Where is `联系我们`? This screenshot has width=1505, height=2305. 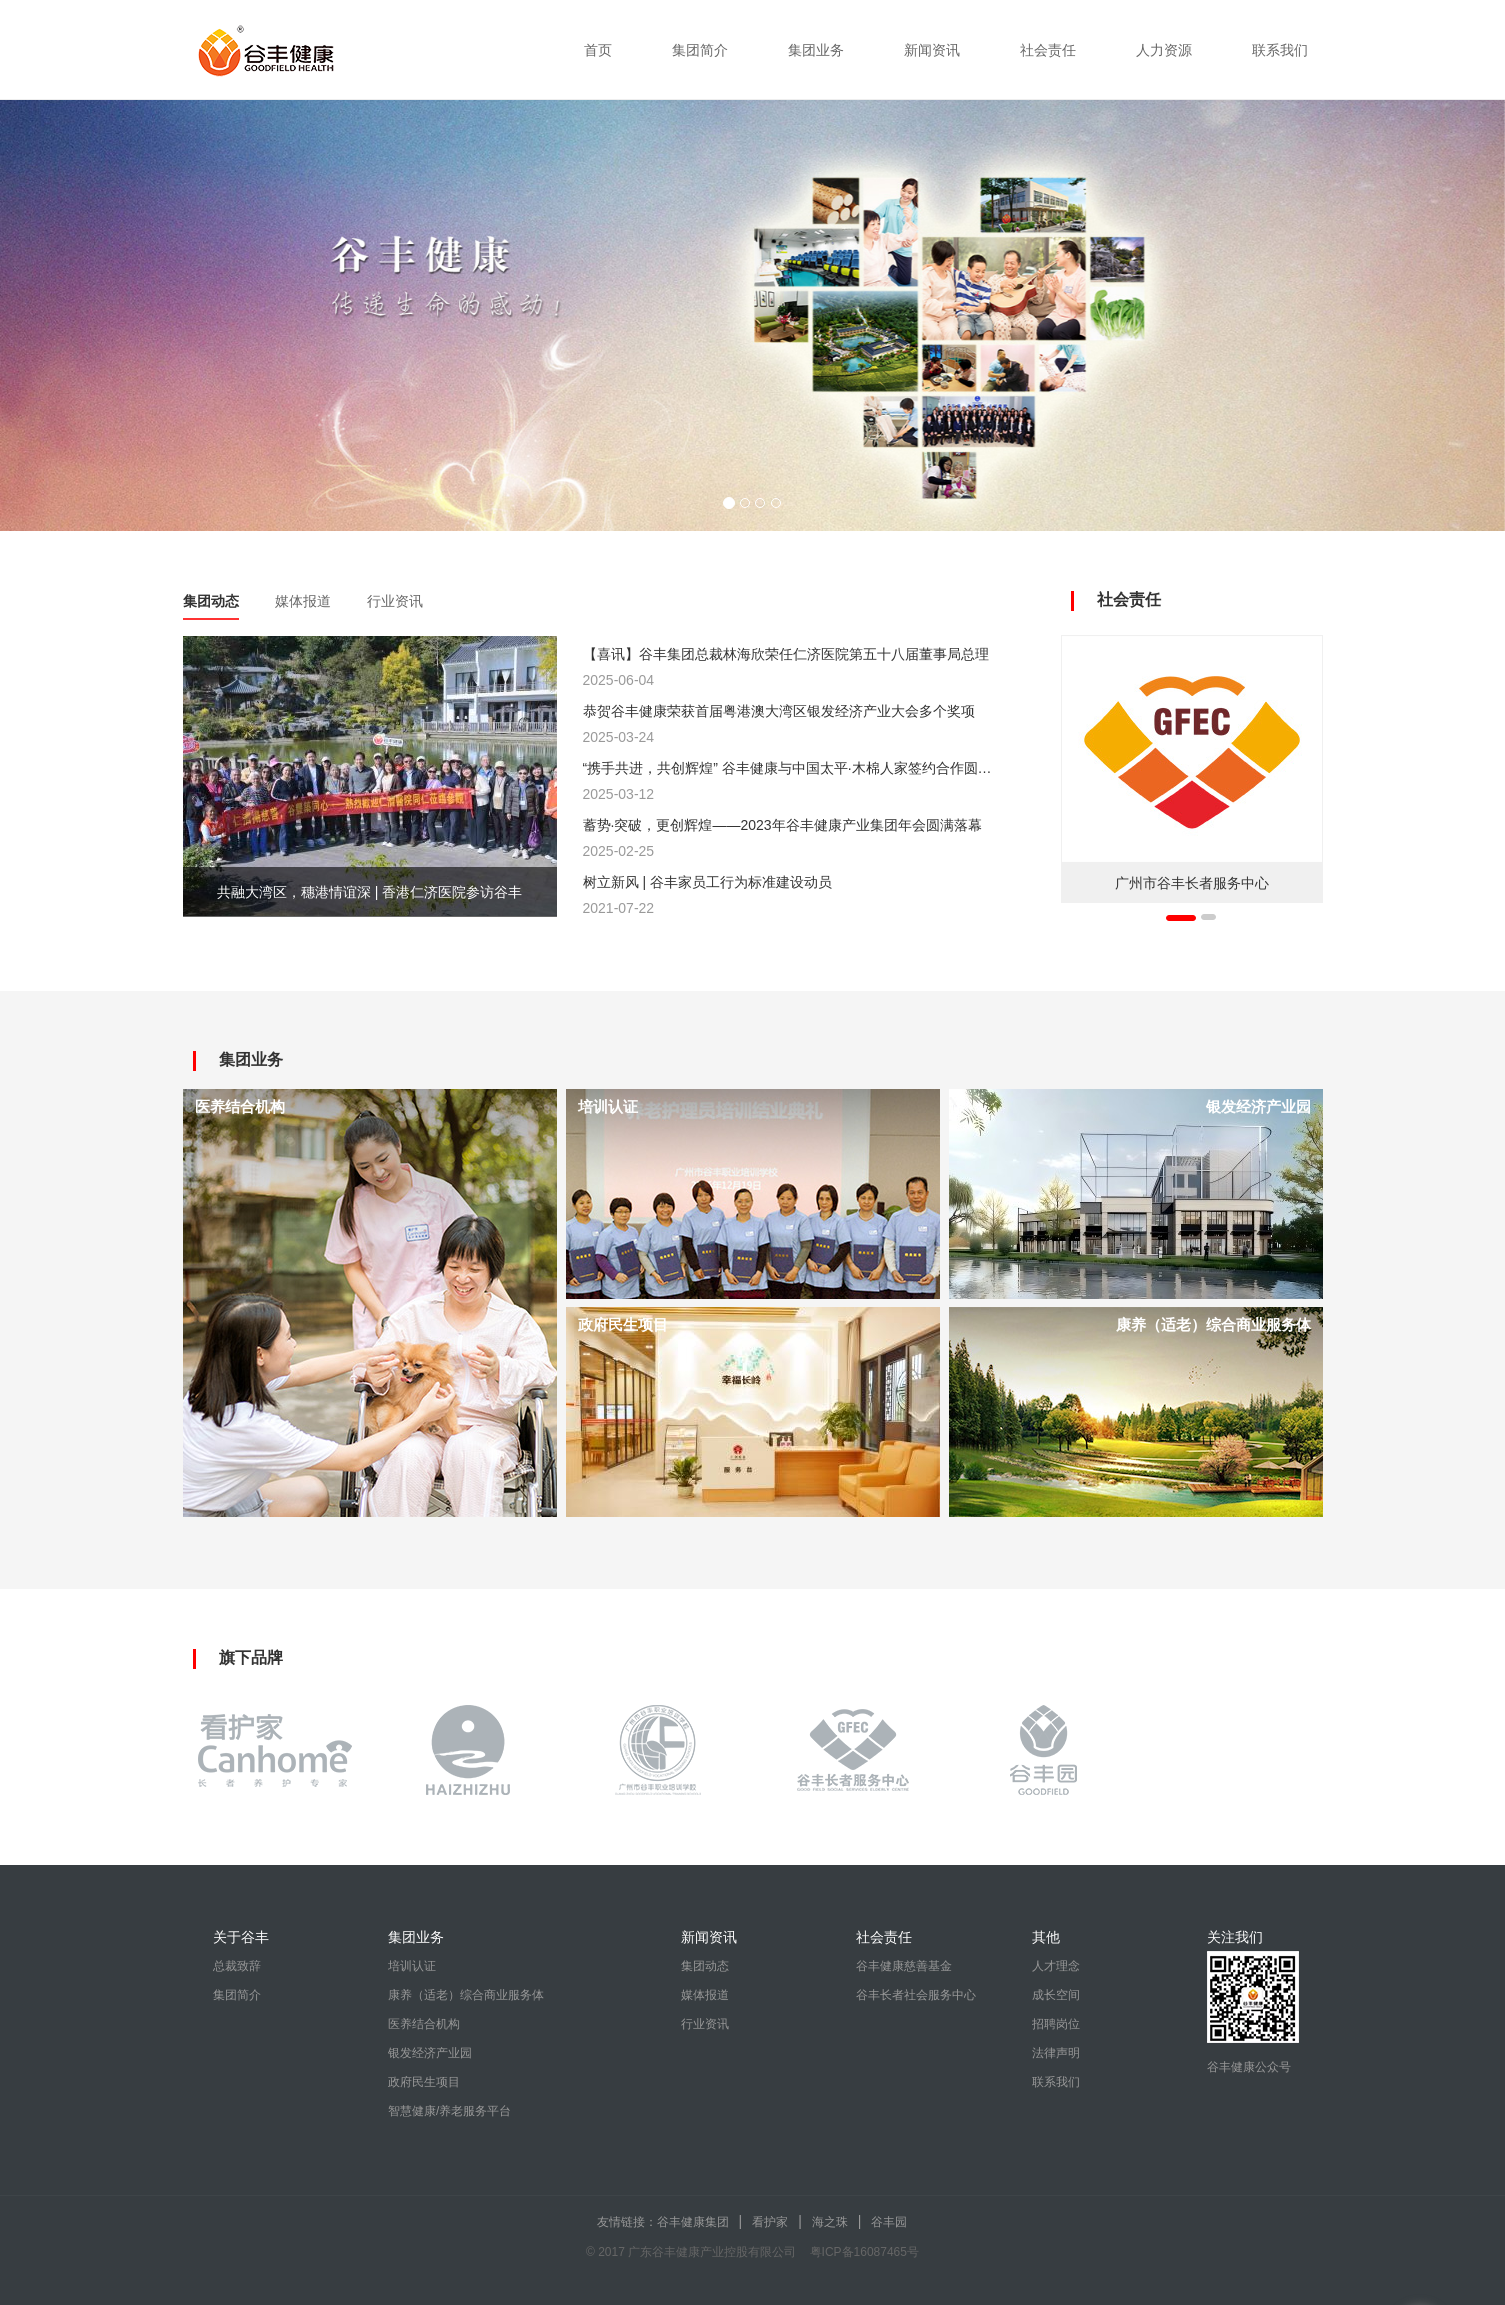 联系我们 is located at coordinates (1280, 50).